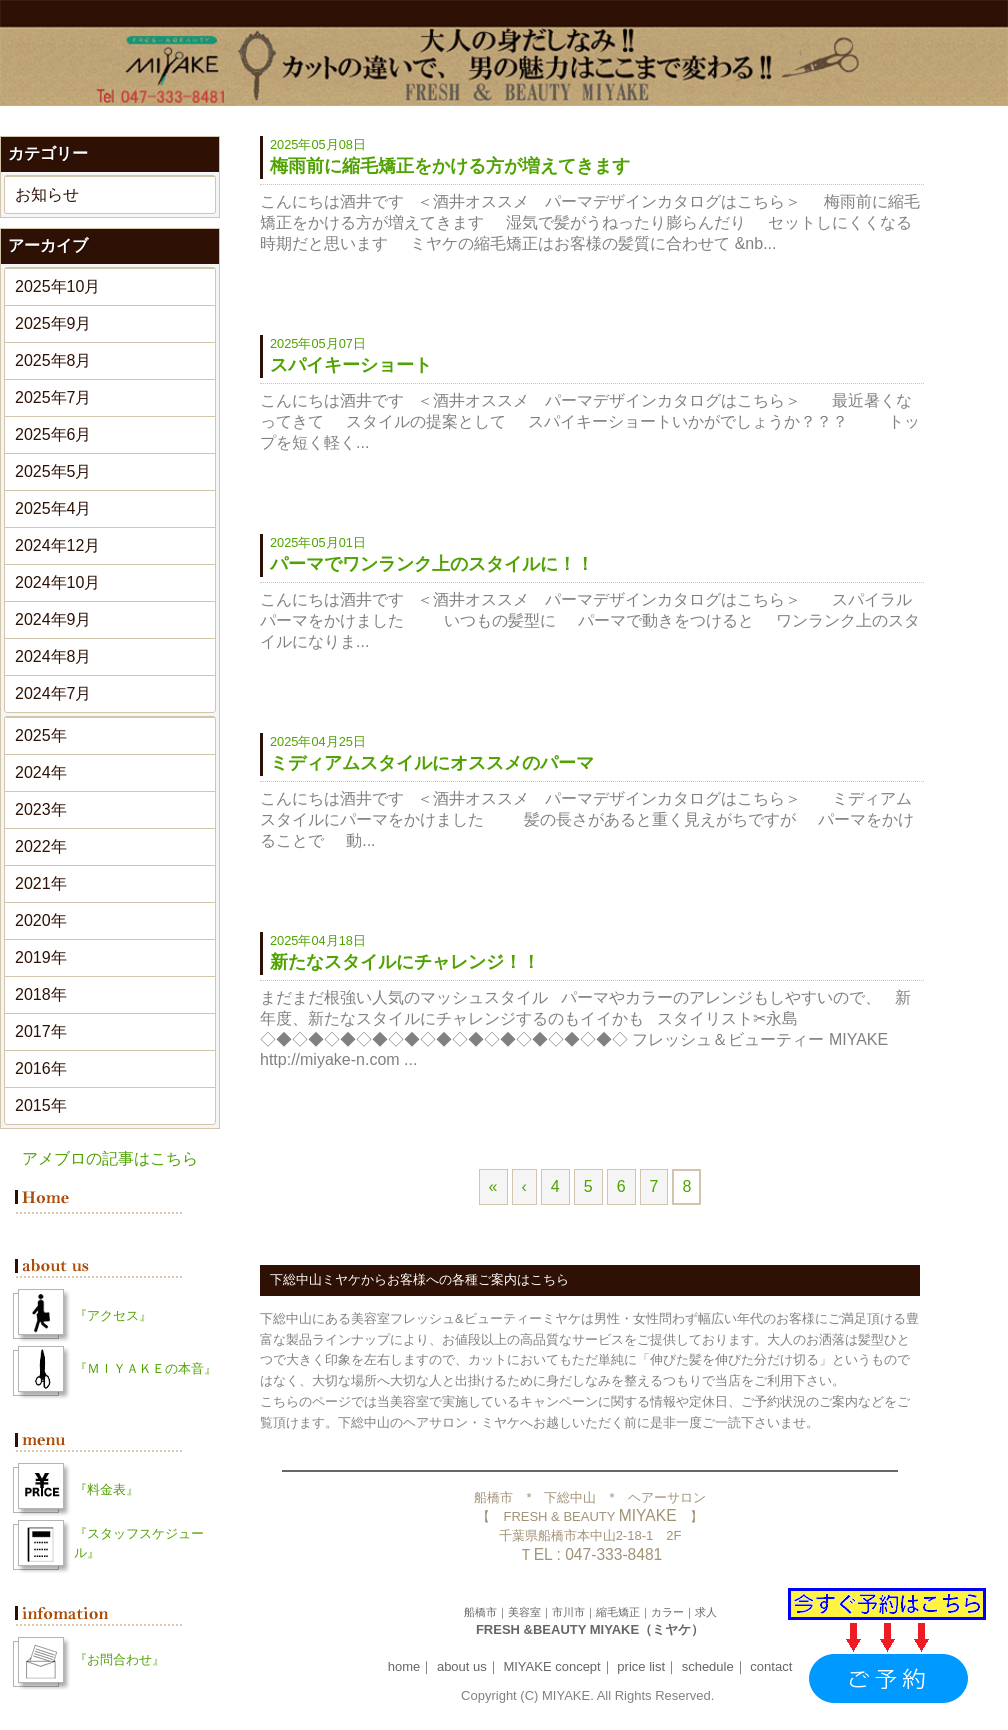 The height and width of the screenshot is (1730, 1008). I want to click on 2023年, so click(41, 809).